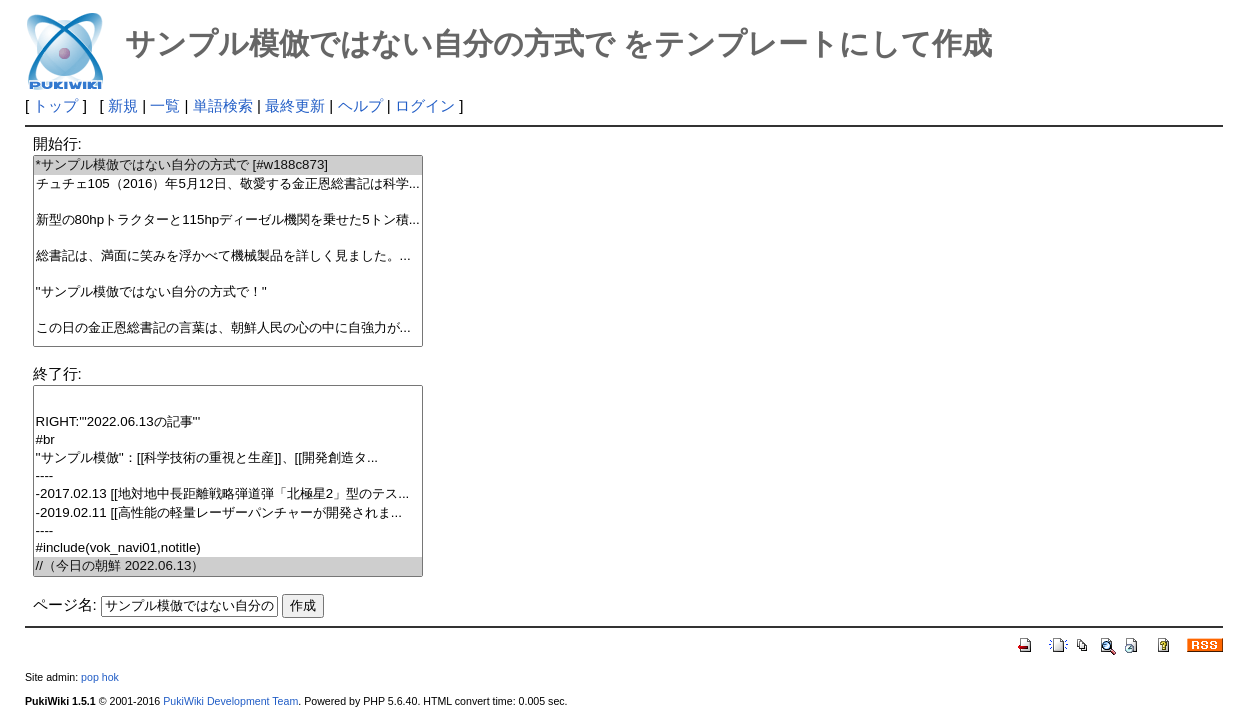 Image resolution: width=1248 pixels, height=721 pixels. Describe the element at coordinates (228, 494) in the screenshot. I see `-2017.02.13 [[地対地中長距離戦略弾道弾「北極星2」型のテス...` at that location.